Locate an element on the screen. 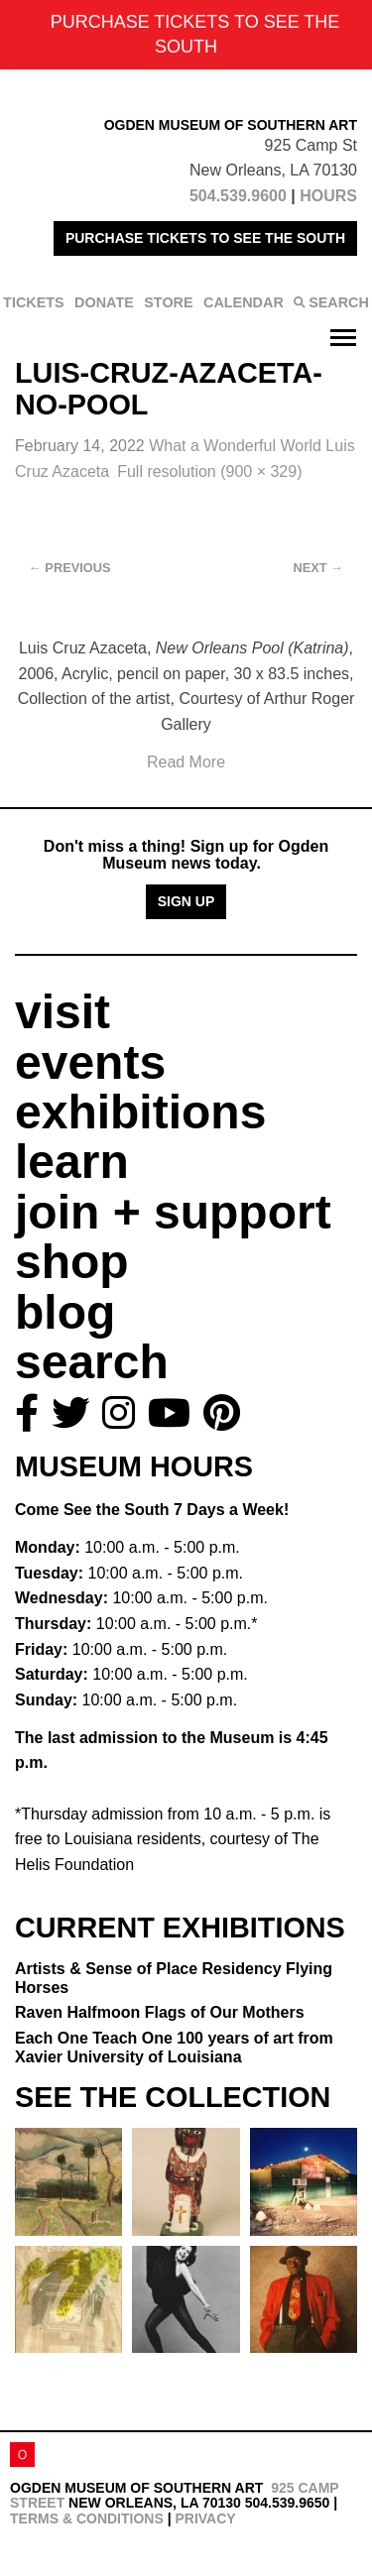 The height and width of the screenshot is (2576, 372). search is located at coordinates (92, 1362).